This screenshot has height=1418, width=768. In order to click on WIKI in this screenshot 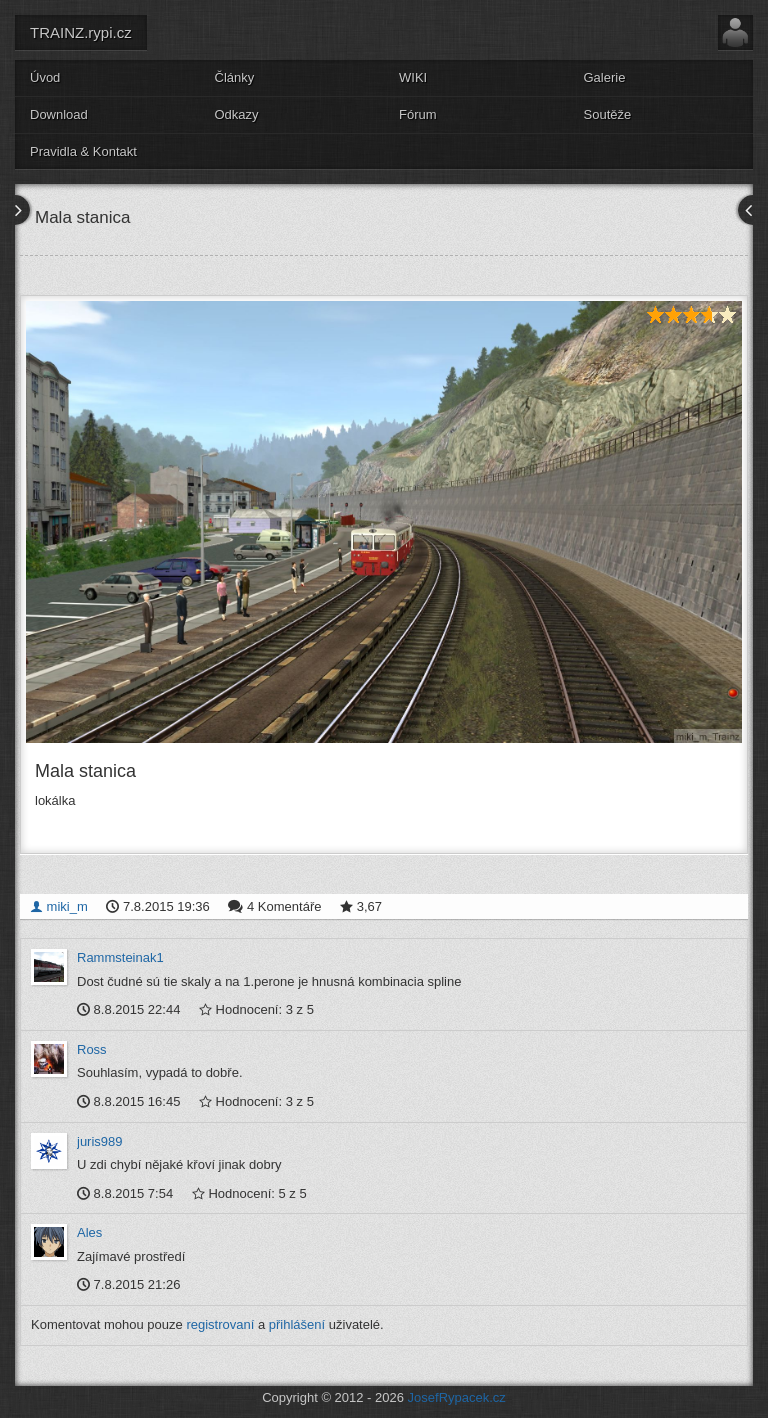, I will do `click(413, 77)`.